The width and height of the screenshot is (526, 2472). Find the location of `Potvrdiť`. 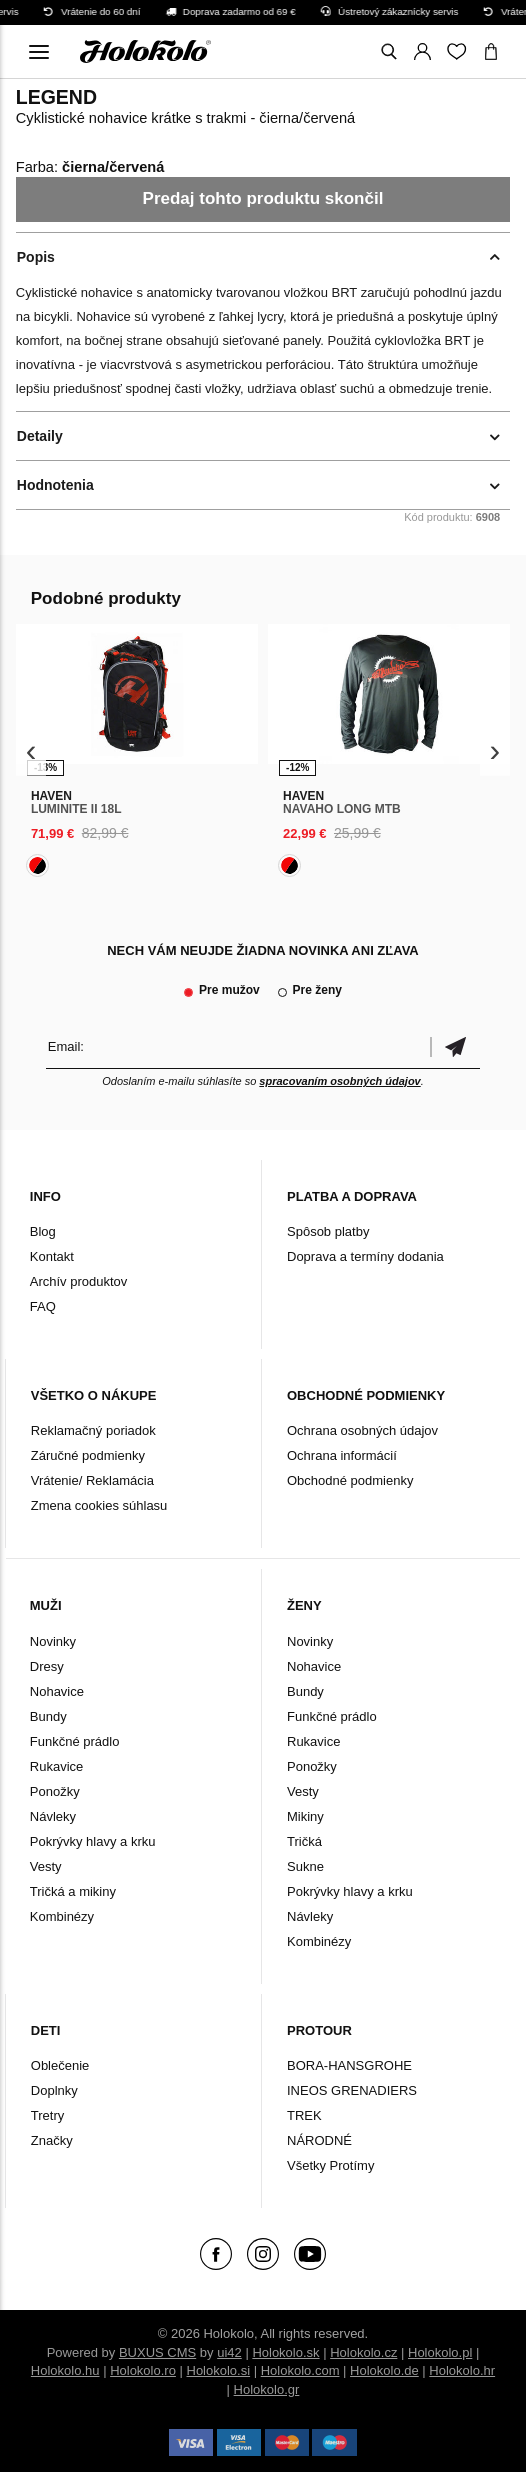

Potvrdiť is located at coordinates (455, 1046).